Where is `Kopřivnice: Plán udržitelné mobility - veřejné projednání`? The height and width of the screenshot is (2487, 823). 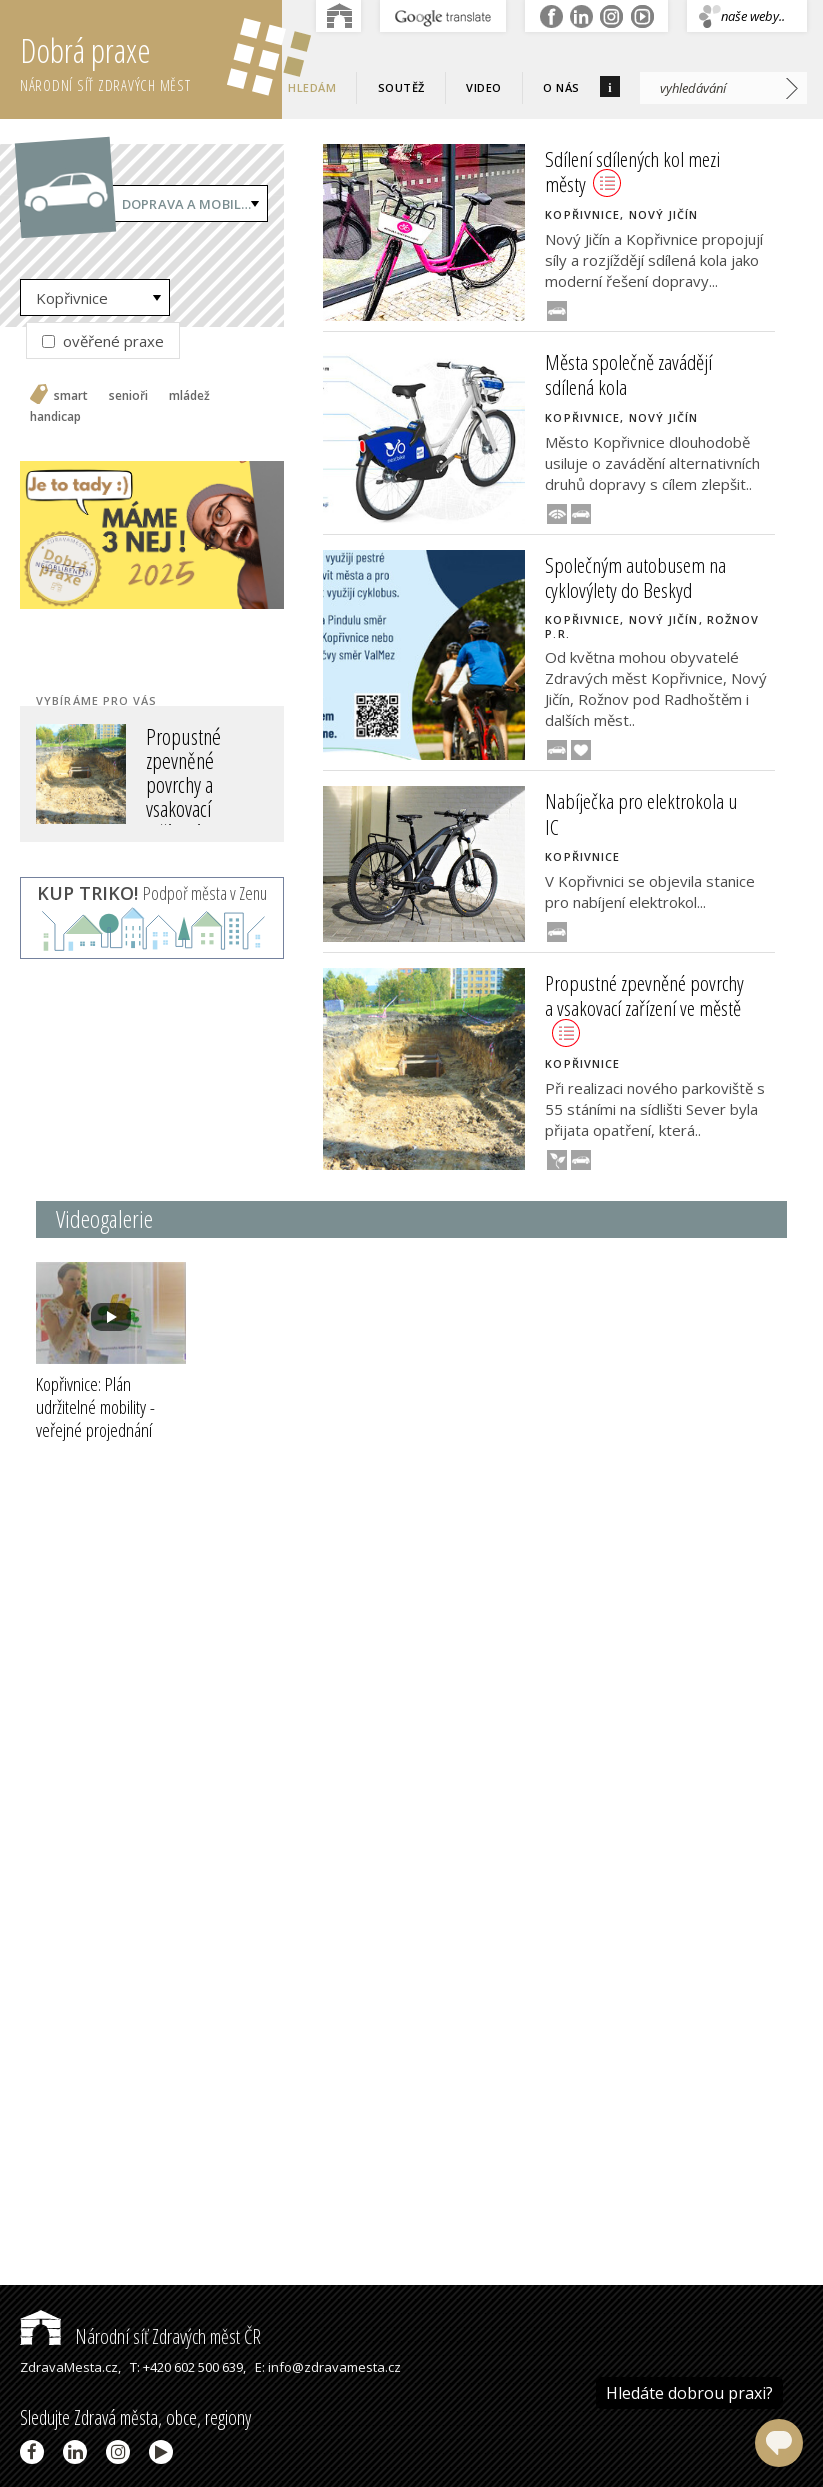 Kopřivnice: Plán udržitelné mobility - veřejné projednání is located at coordinates (95, 1418).